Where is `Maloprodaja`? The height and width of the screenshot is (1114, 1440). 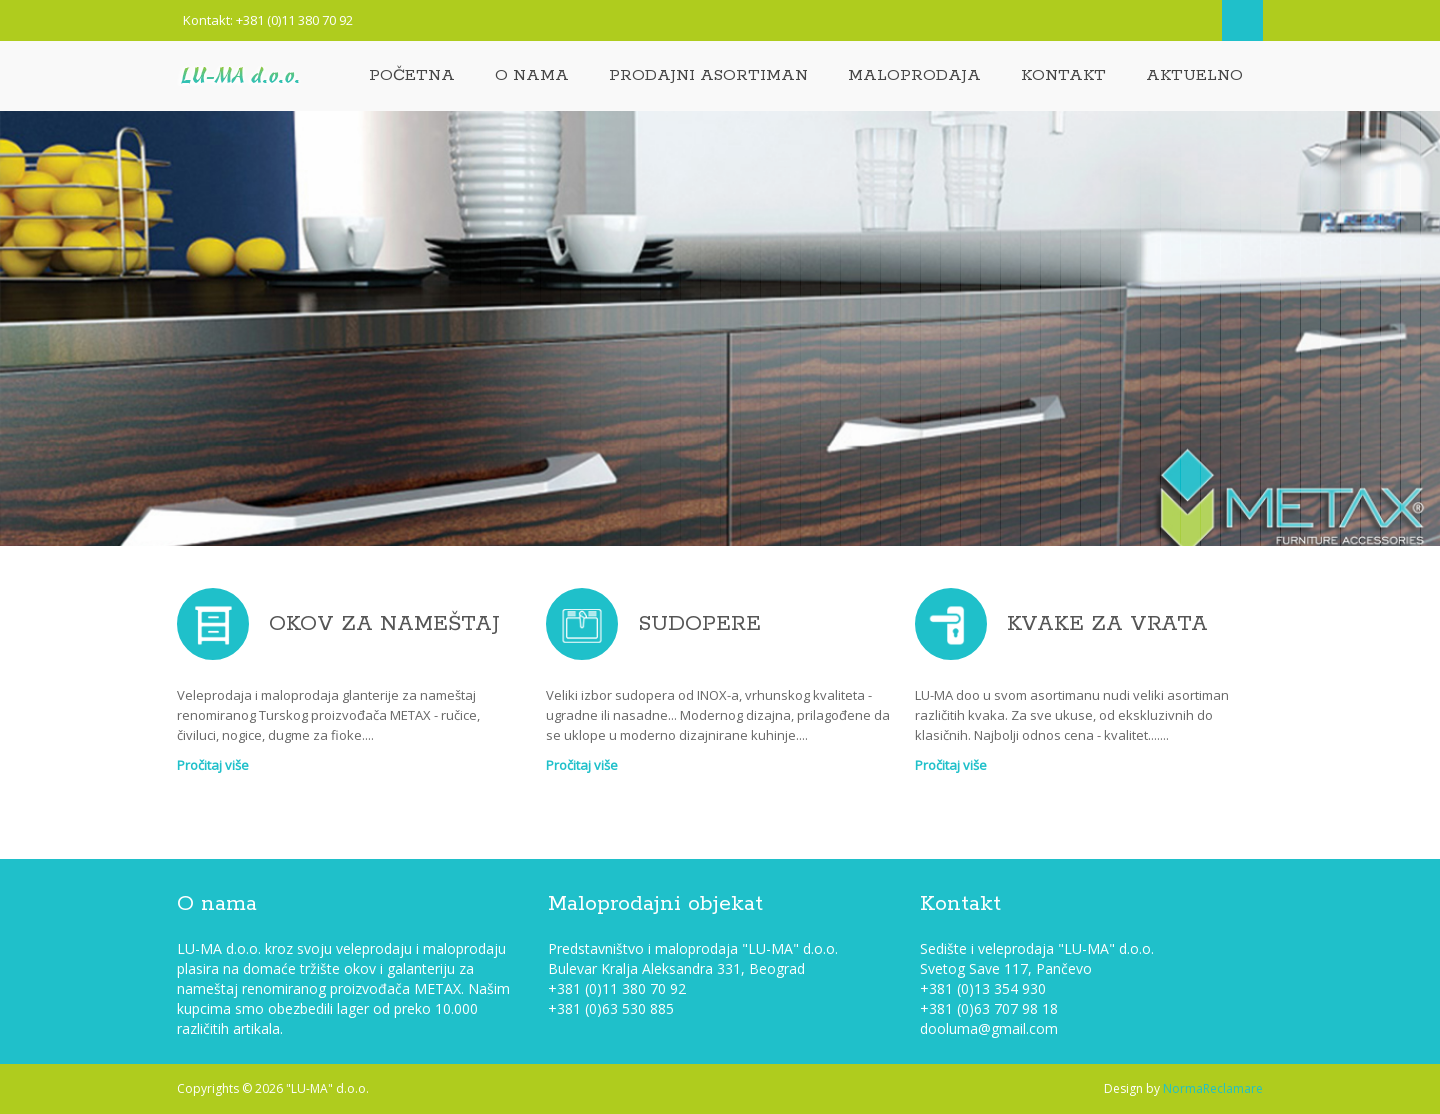
Maloprodaja is located at coordinates (914, 75).